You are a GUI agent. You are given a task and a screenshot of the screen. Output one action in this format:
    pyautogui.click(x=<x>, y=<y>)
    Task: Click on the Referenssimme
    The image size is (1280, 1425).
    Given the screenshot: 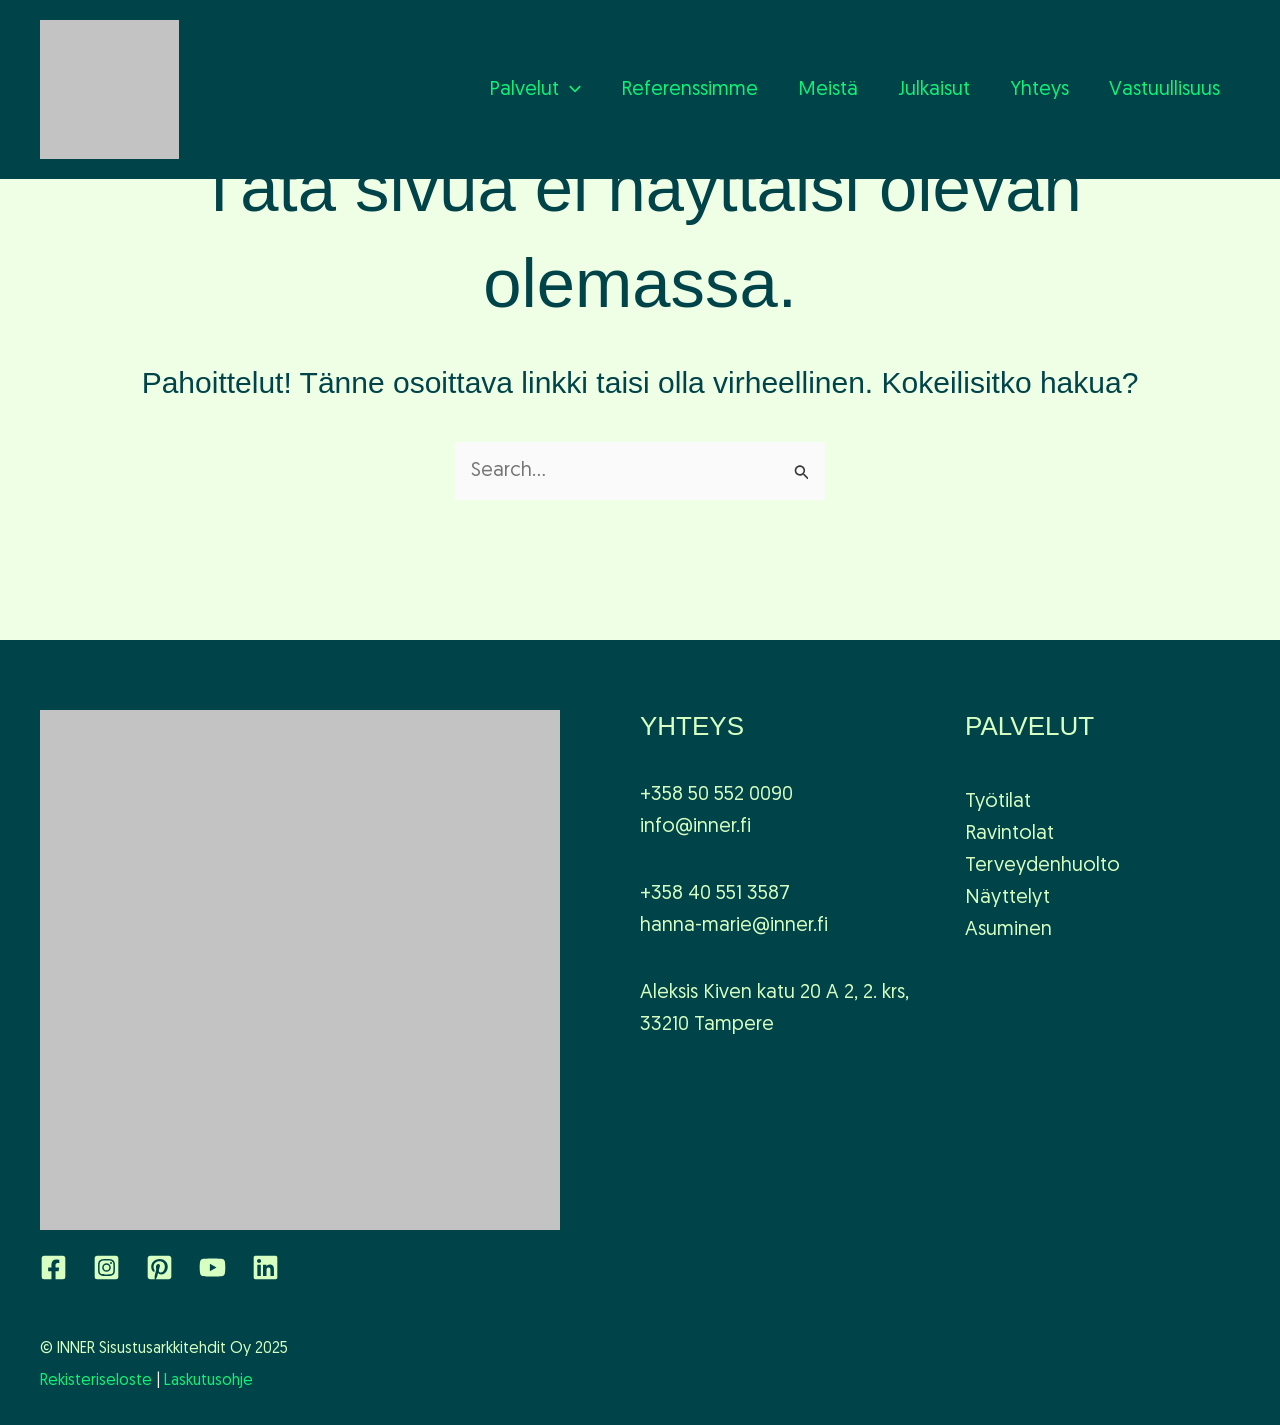 What is the action you would take?
    pyautogui.click(x=689, y=90)
    